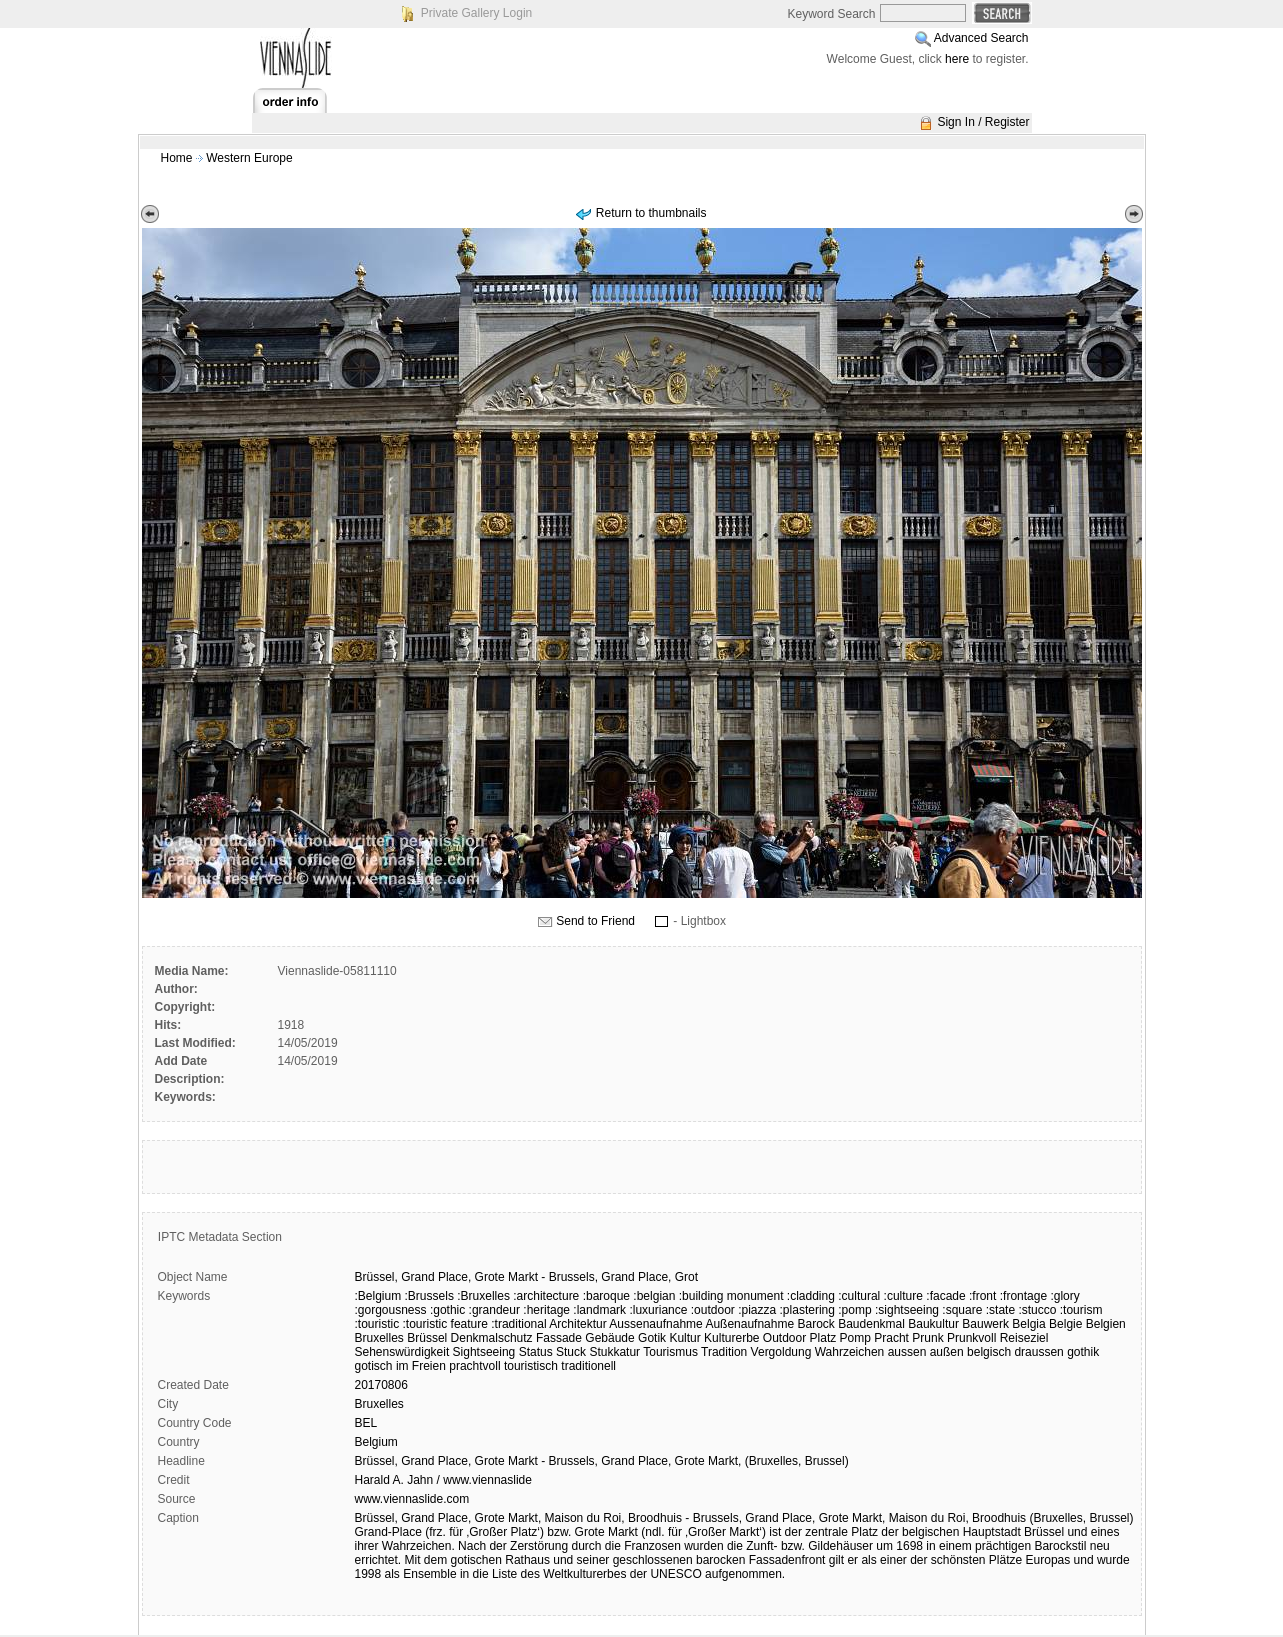 The image size is (1283, 1637). What do you see at coordinates (588, 1366) in the screenshot?
I see `traditionell` at bounding box center [588, 1366].